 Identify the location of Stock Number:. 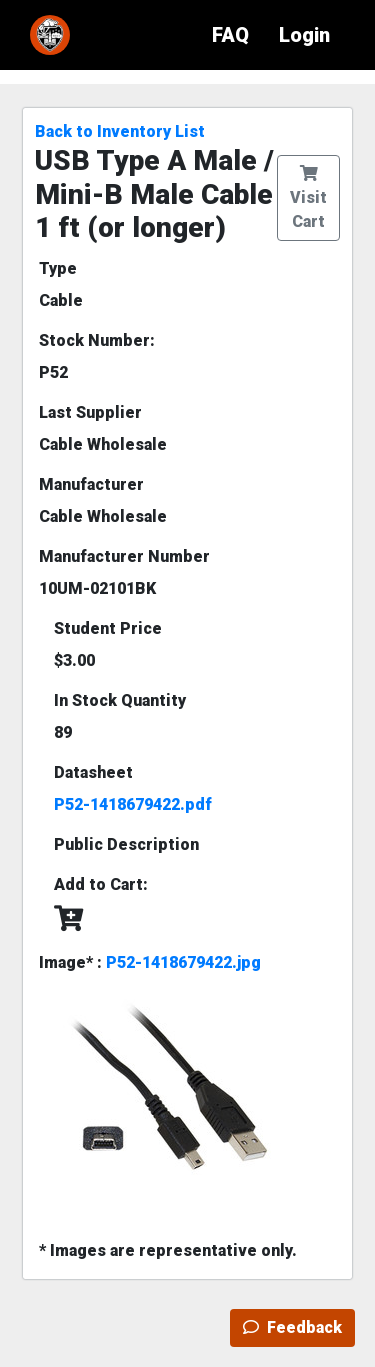
(97, 340).